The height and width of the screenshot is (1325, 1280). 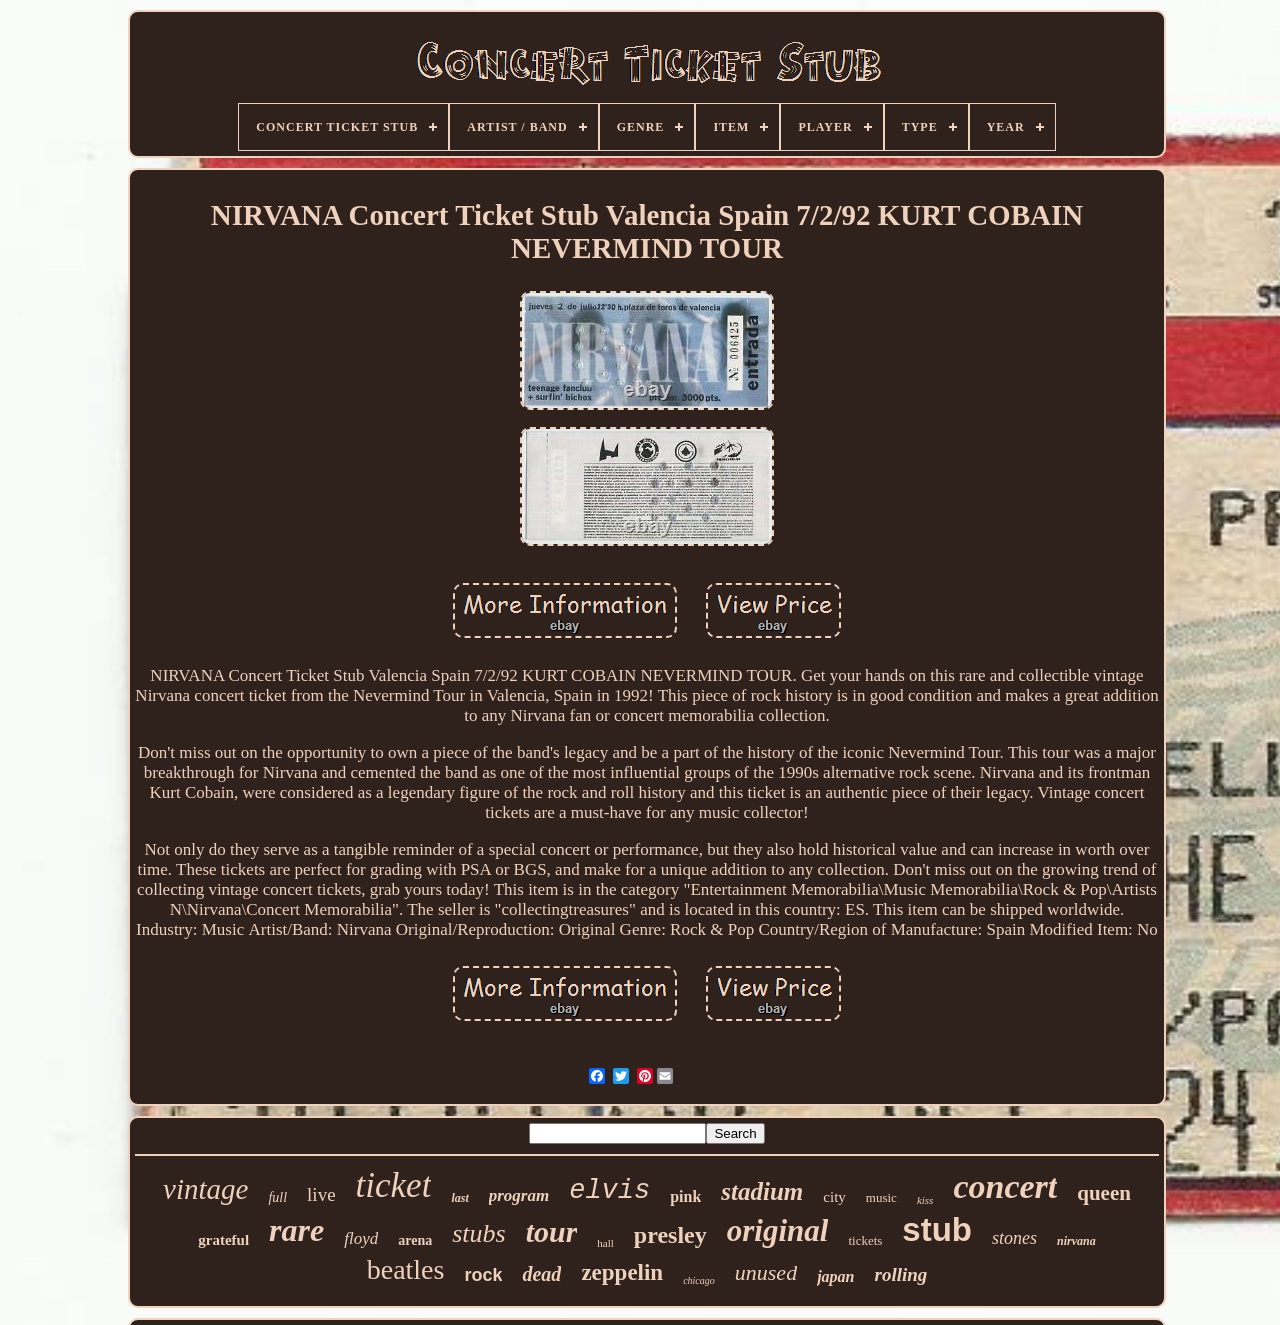 What do you see at coordinates (762, 1191) in the screenshot?
I see `stadium` at bounding box center [762, 1191].